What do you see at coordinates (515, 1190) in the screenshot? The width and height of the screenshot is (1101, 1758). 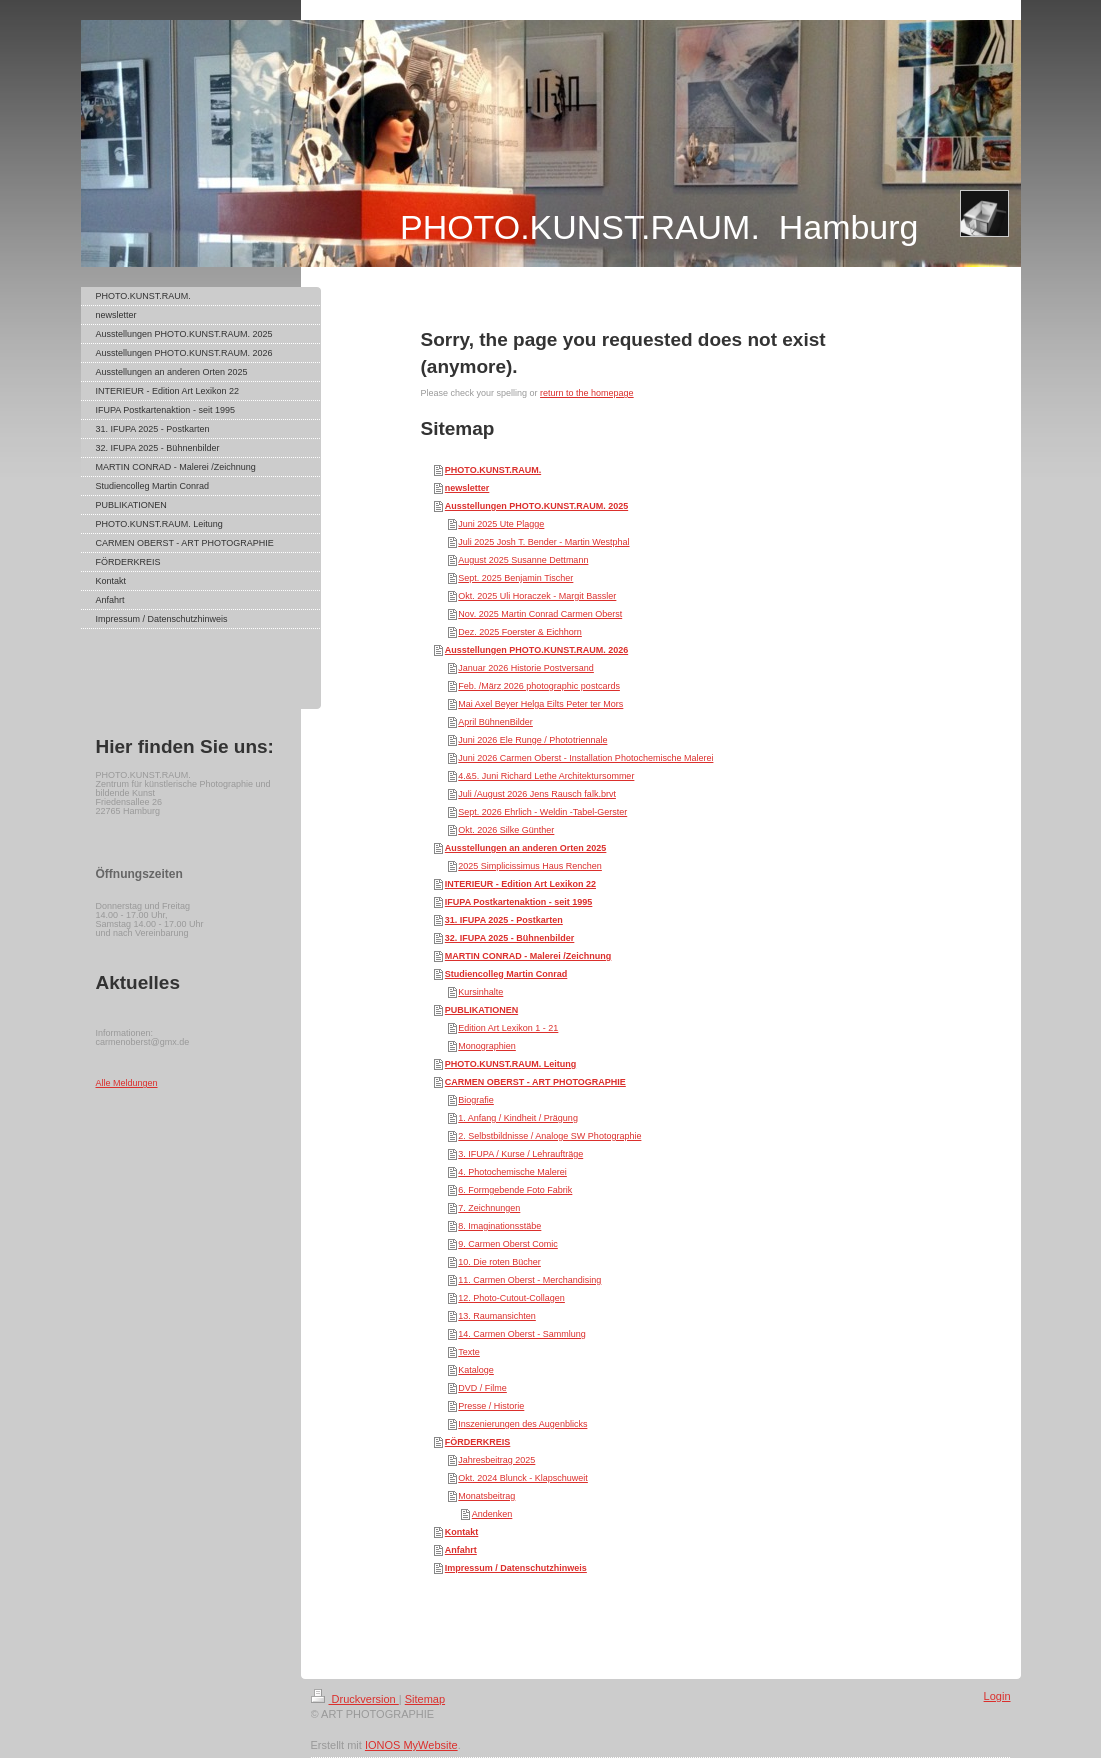 I see `6. Formgebende Foto Fabrik` at bounding box center [515, 1190].